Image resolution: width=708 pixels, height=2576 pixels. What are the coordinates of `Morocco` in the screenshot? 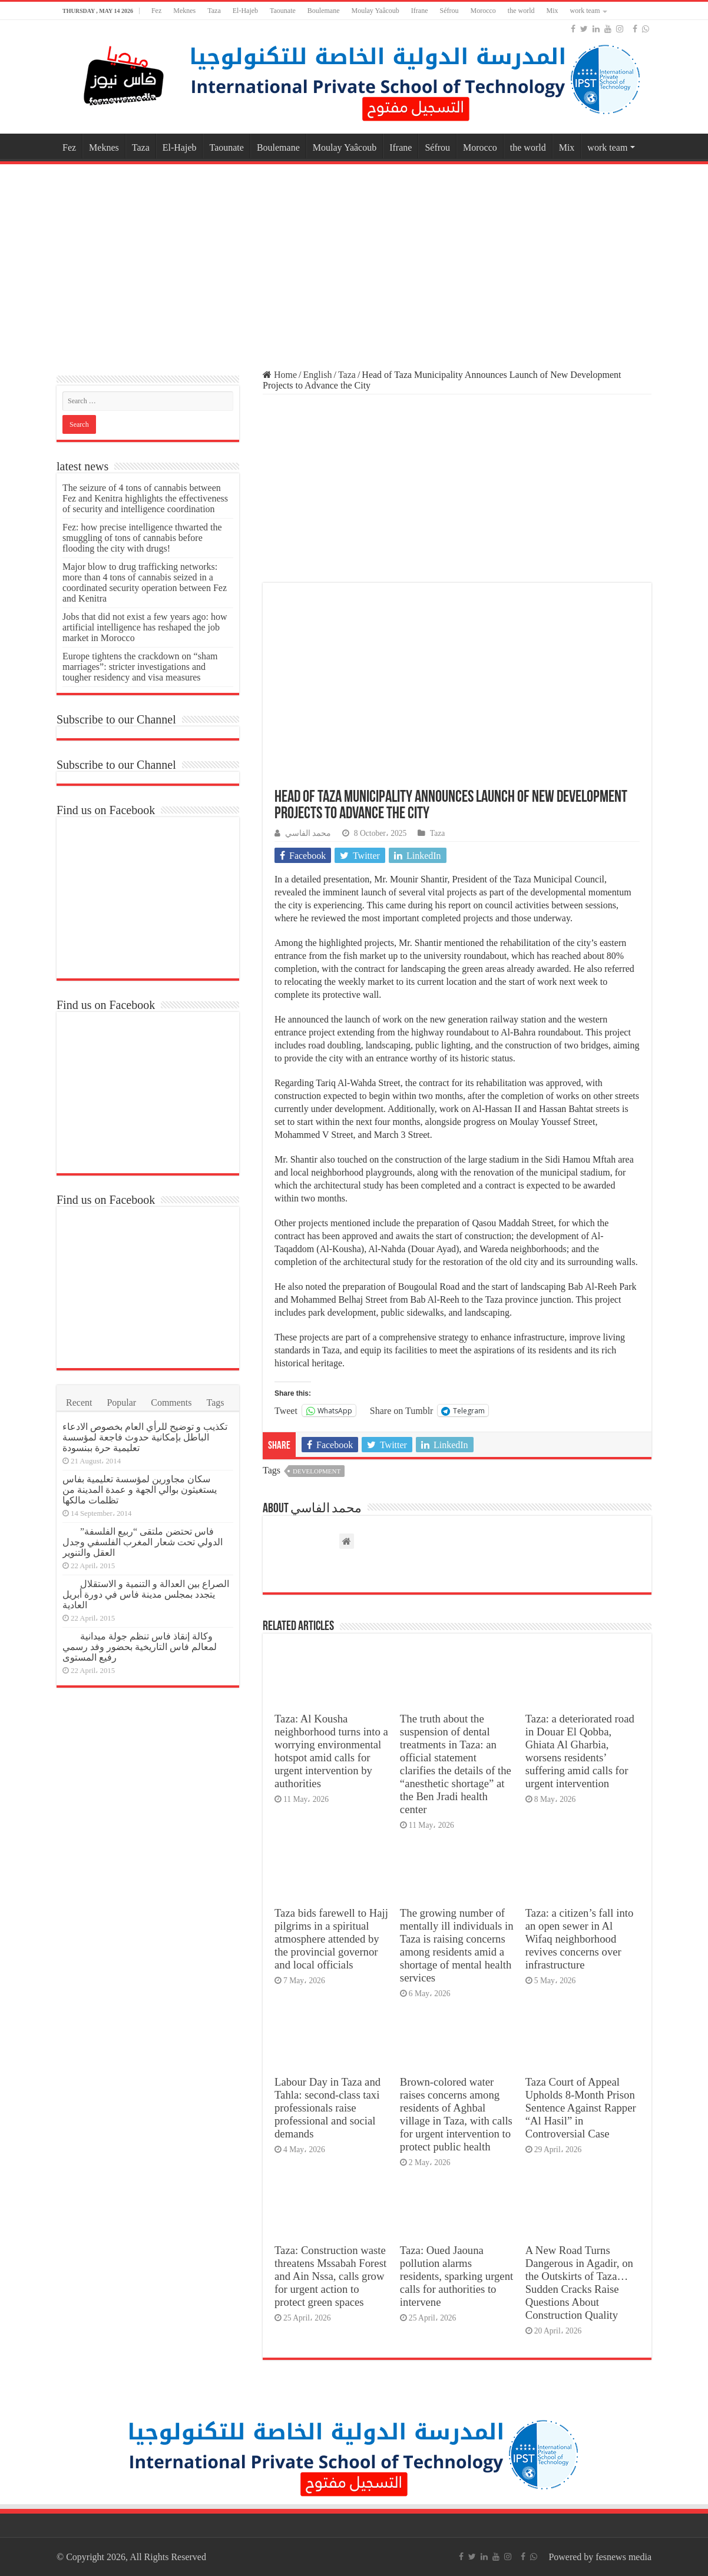 It's located at (482, 10).